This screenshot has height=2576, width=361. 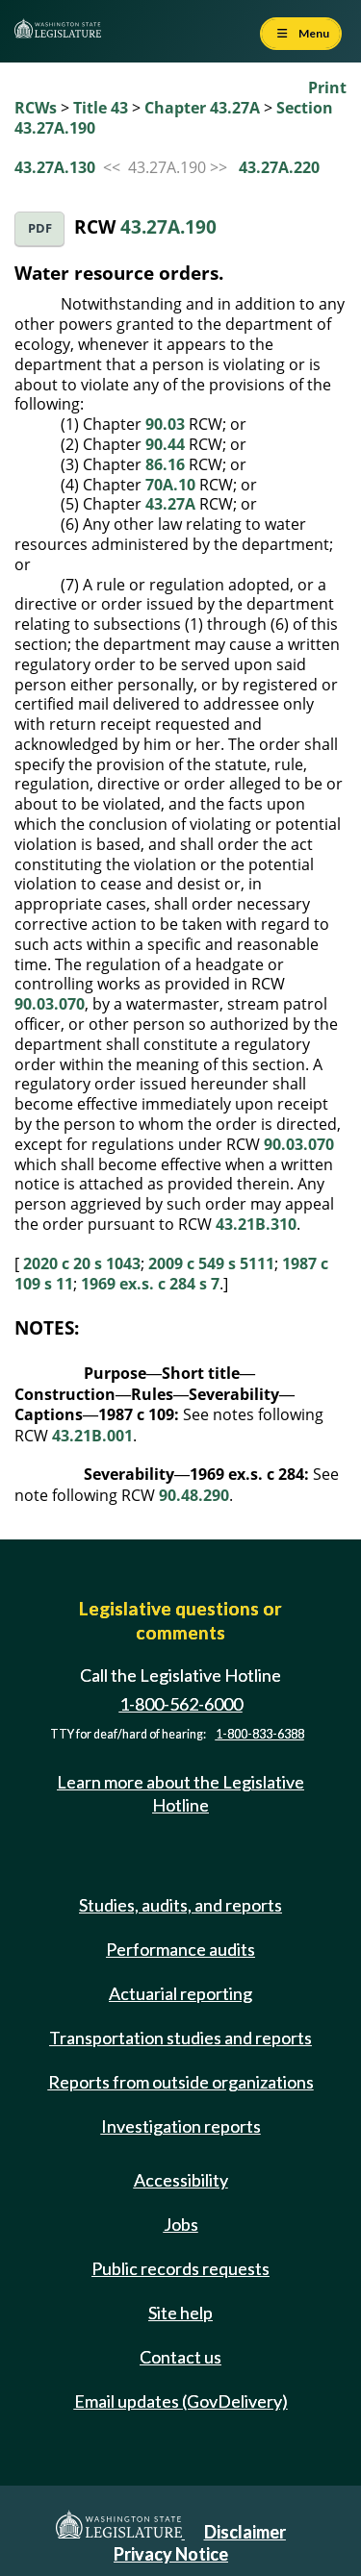 What do you see at coordinates (181, 2081) in the screenshot?
I see `Reports from outside organizations` at bounding box center [181, 2081].